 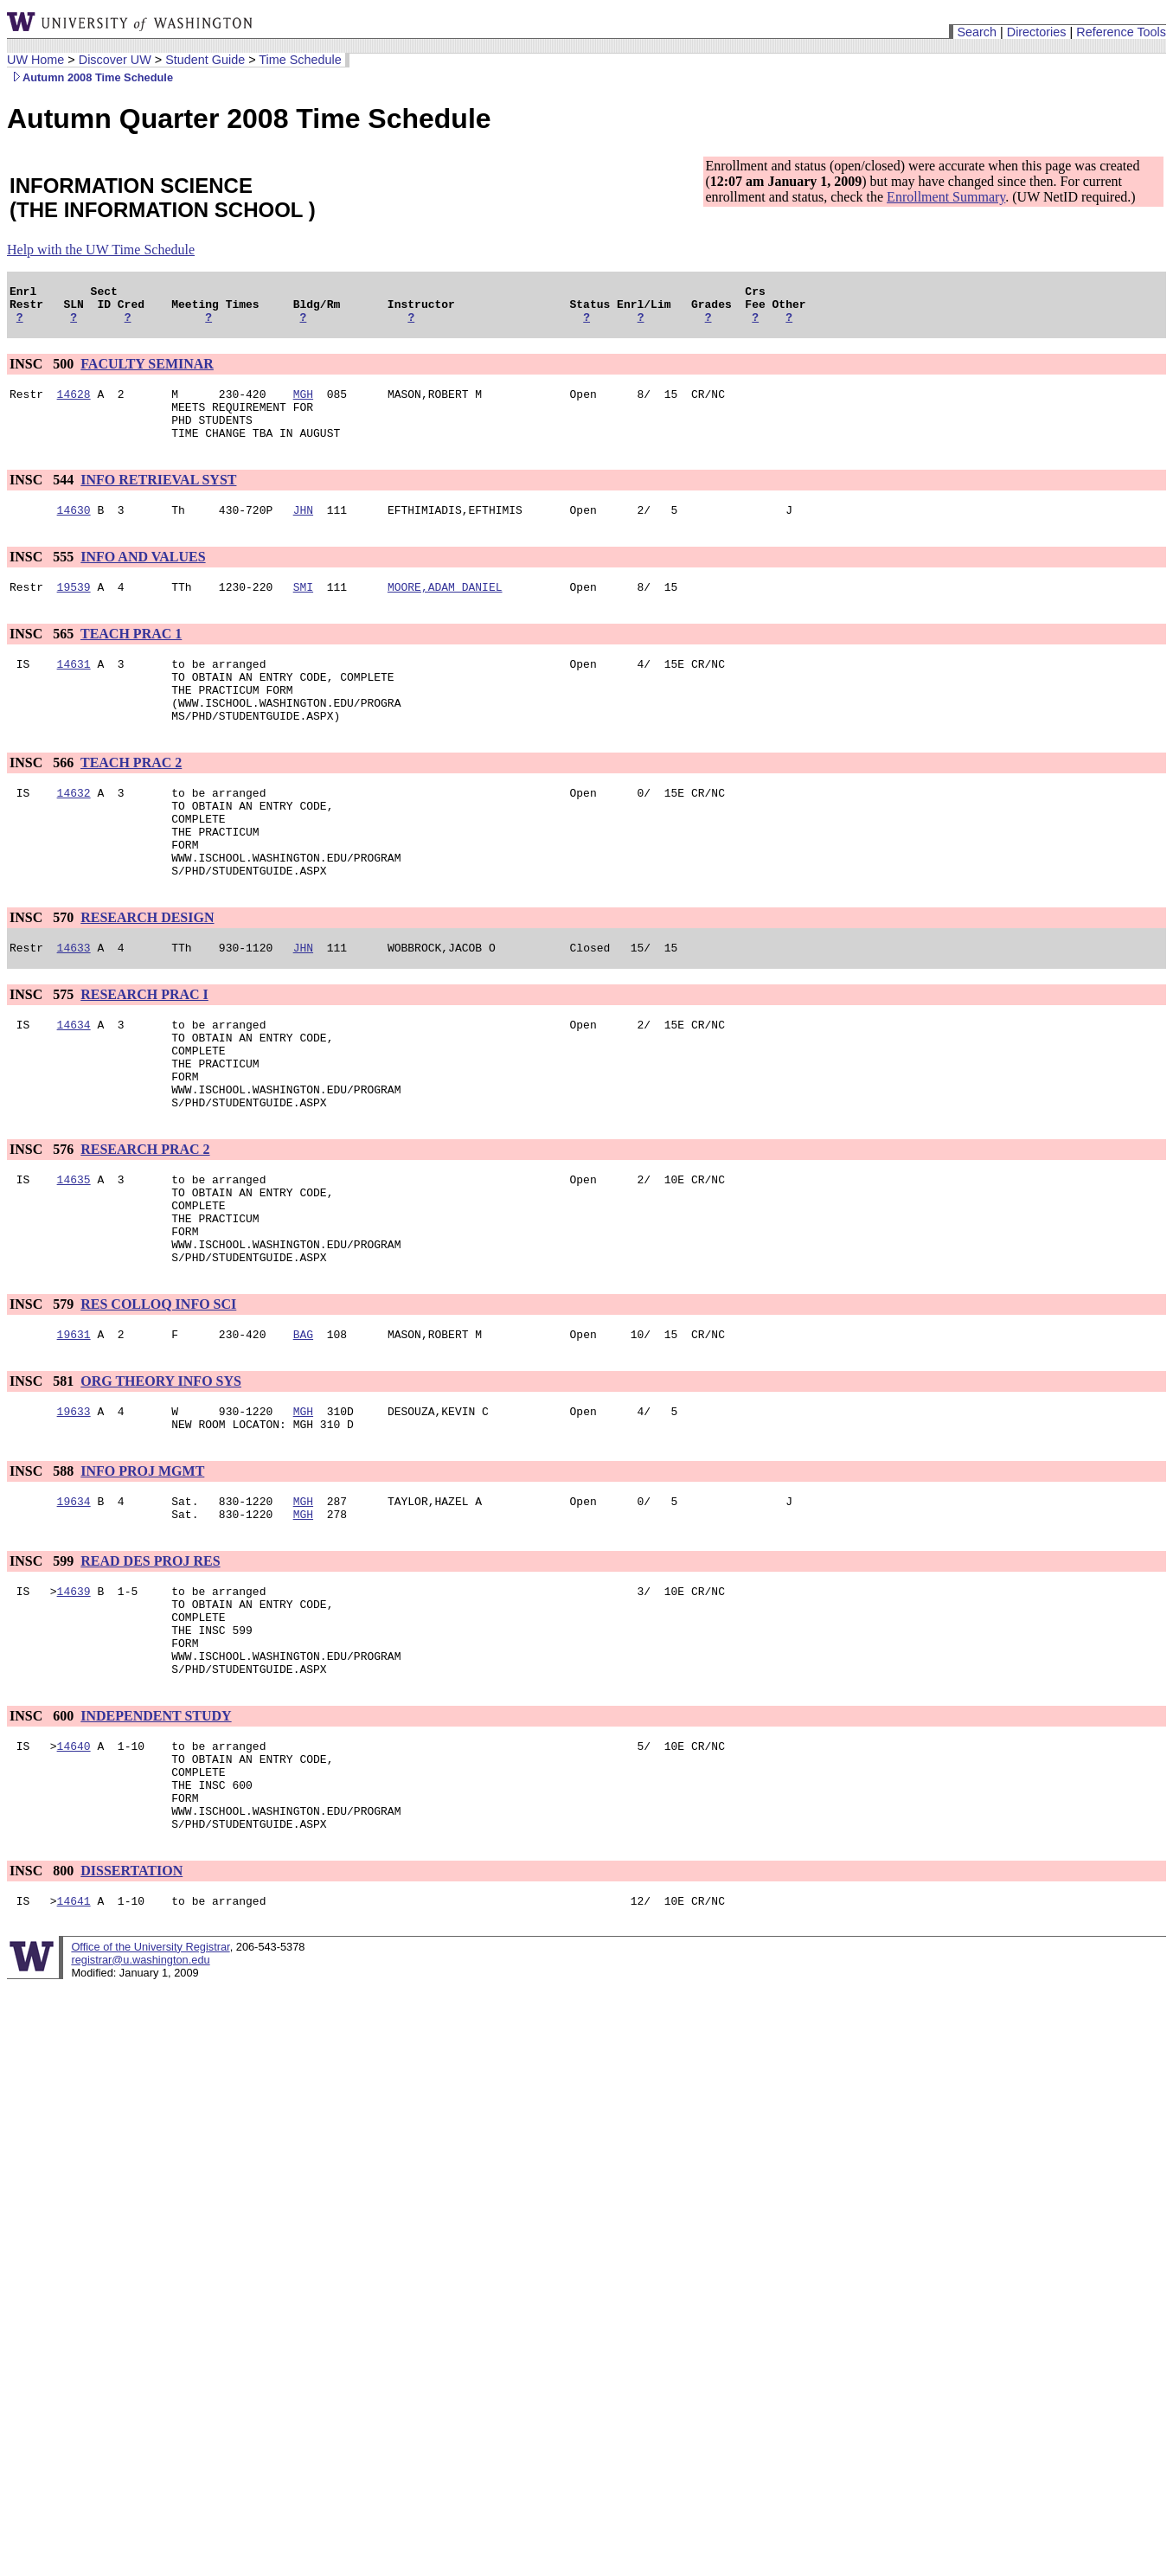 What do you see at coordinates (43, 497) in the screenshot?
I see `INSC 544` at bounding box center [43, 497].